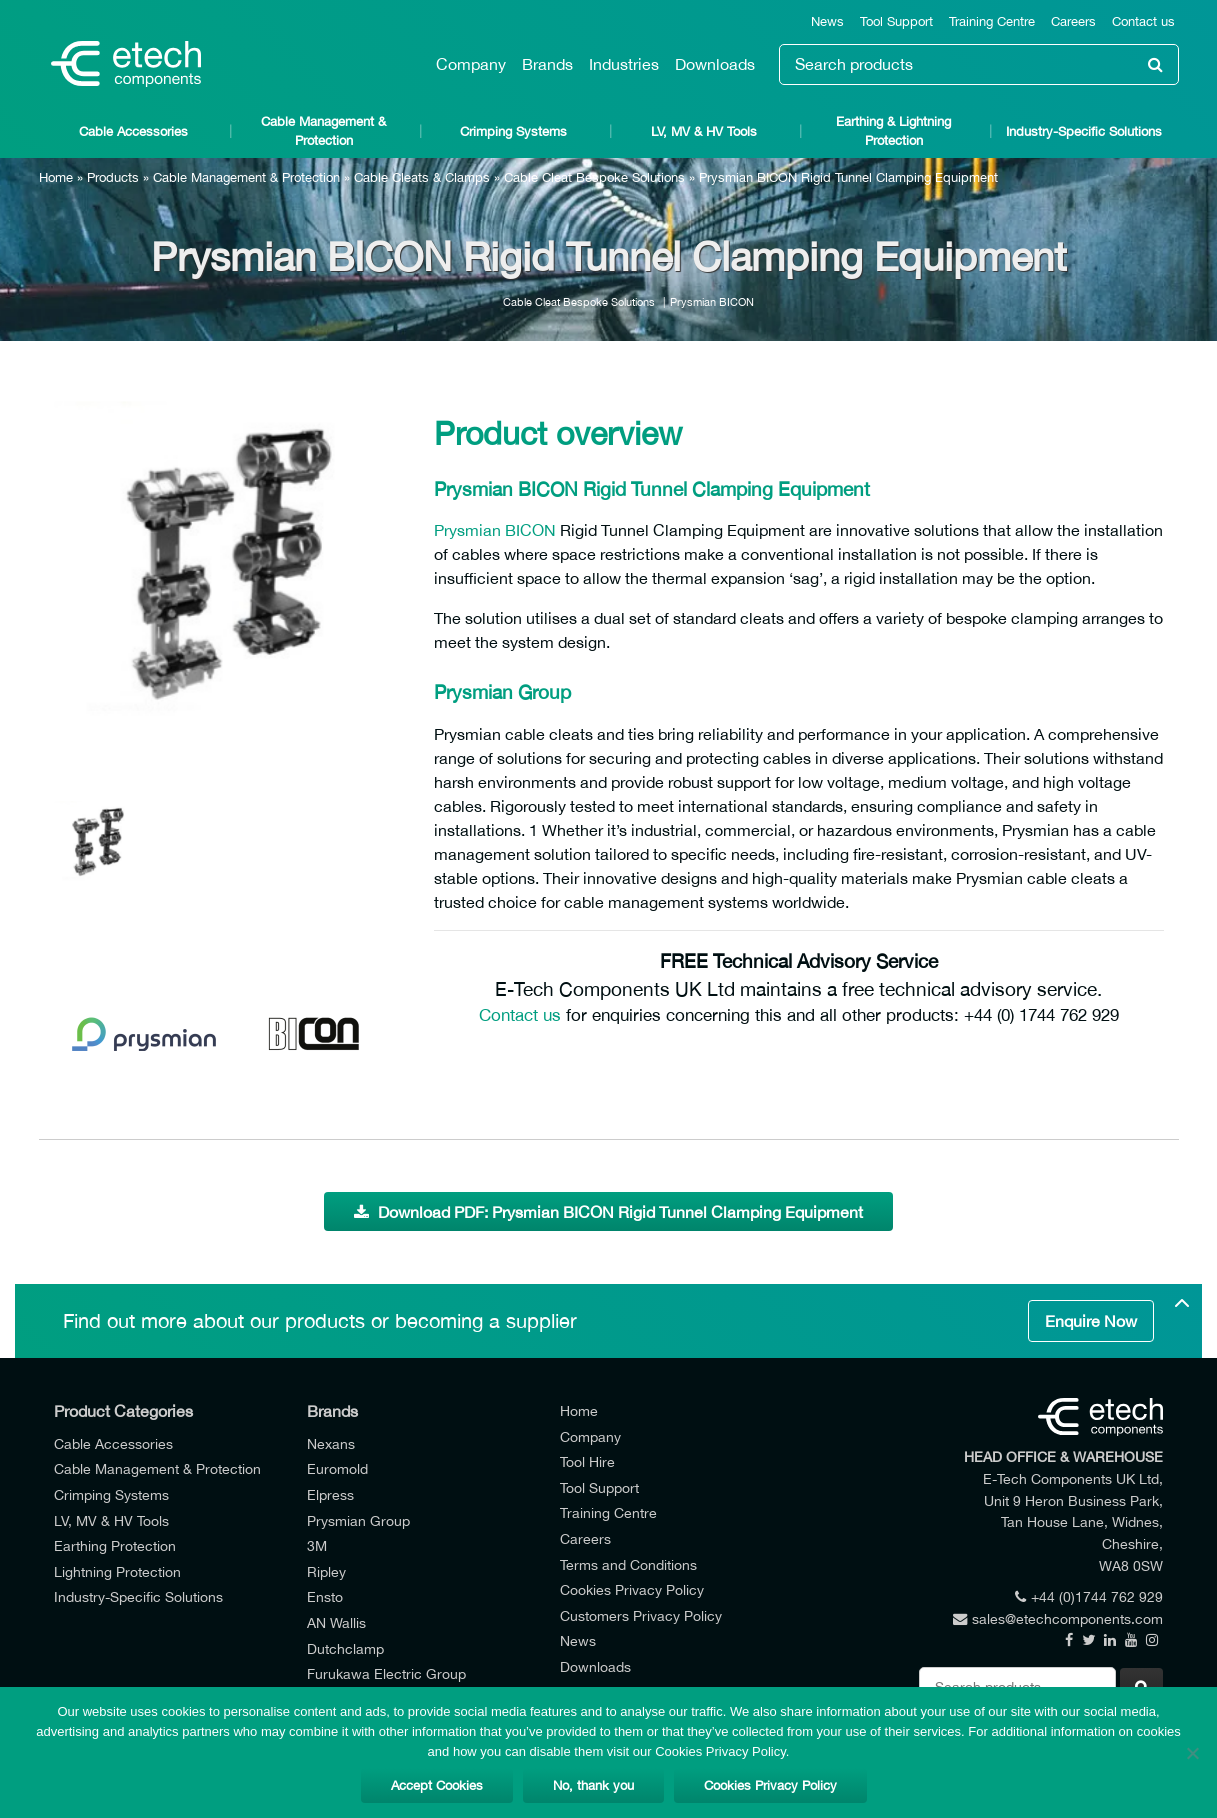 The image size is (1217, 1818). I want to click on Prysmian, so click(467, 530).